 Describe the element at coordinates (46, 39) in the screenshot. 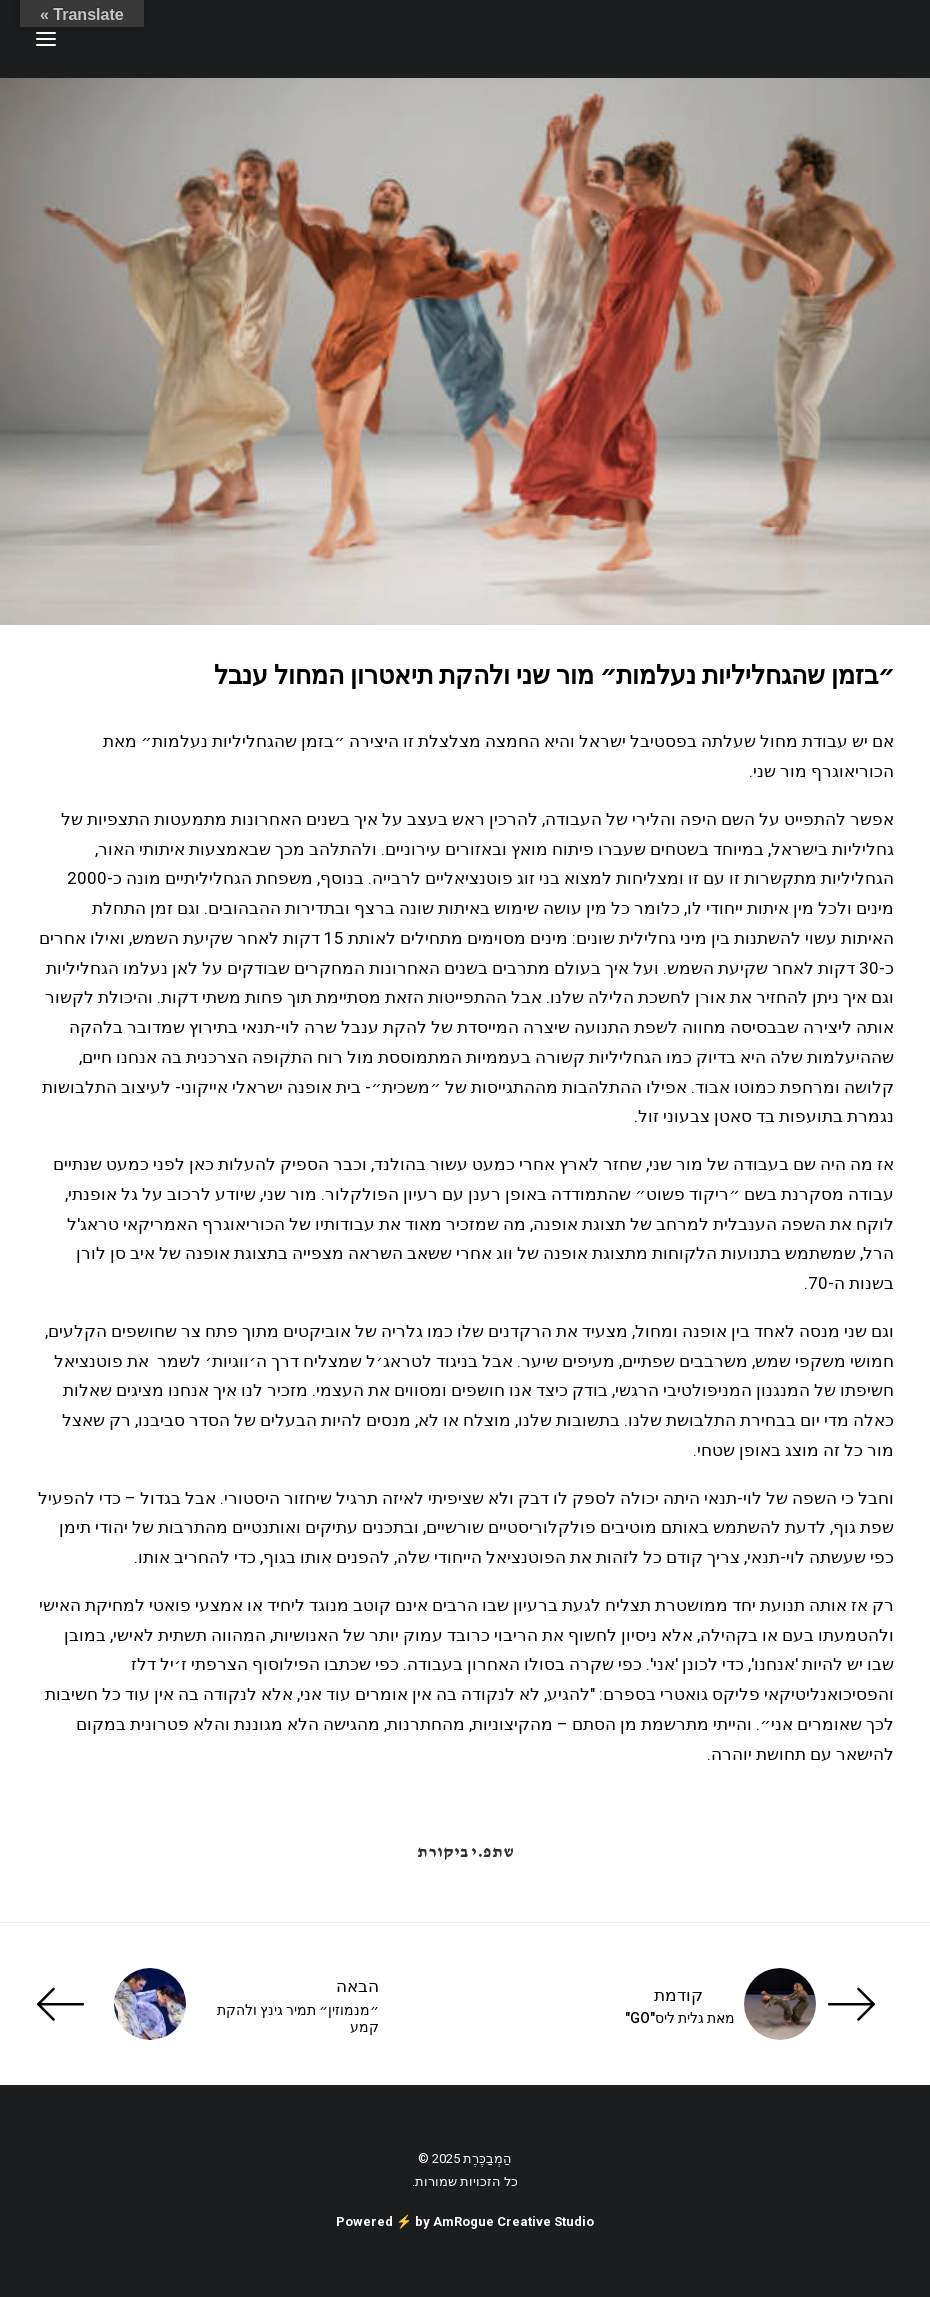

I see `[button]` at that location.